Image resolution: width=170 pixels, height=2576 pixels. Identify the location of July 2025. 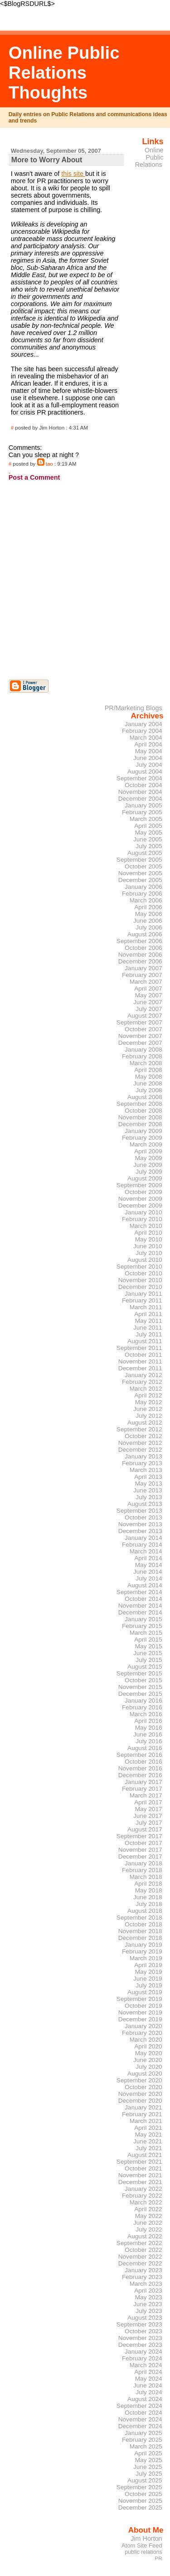
(149, 2473).